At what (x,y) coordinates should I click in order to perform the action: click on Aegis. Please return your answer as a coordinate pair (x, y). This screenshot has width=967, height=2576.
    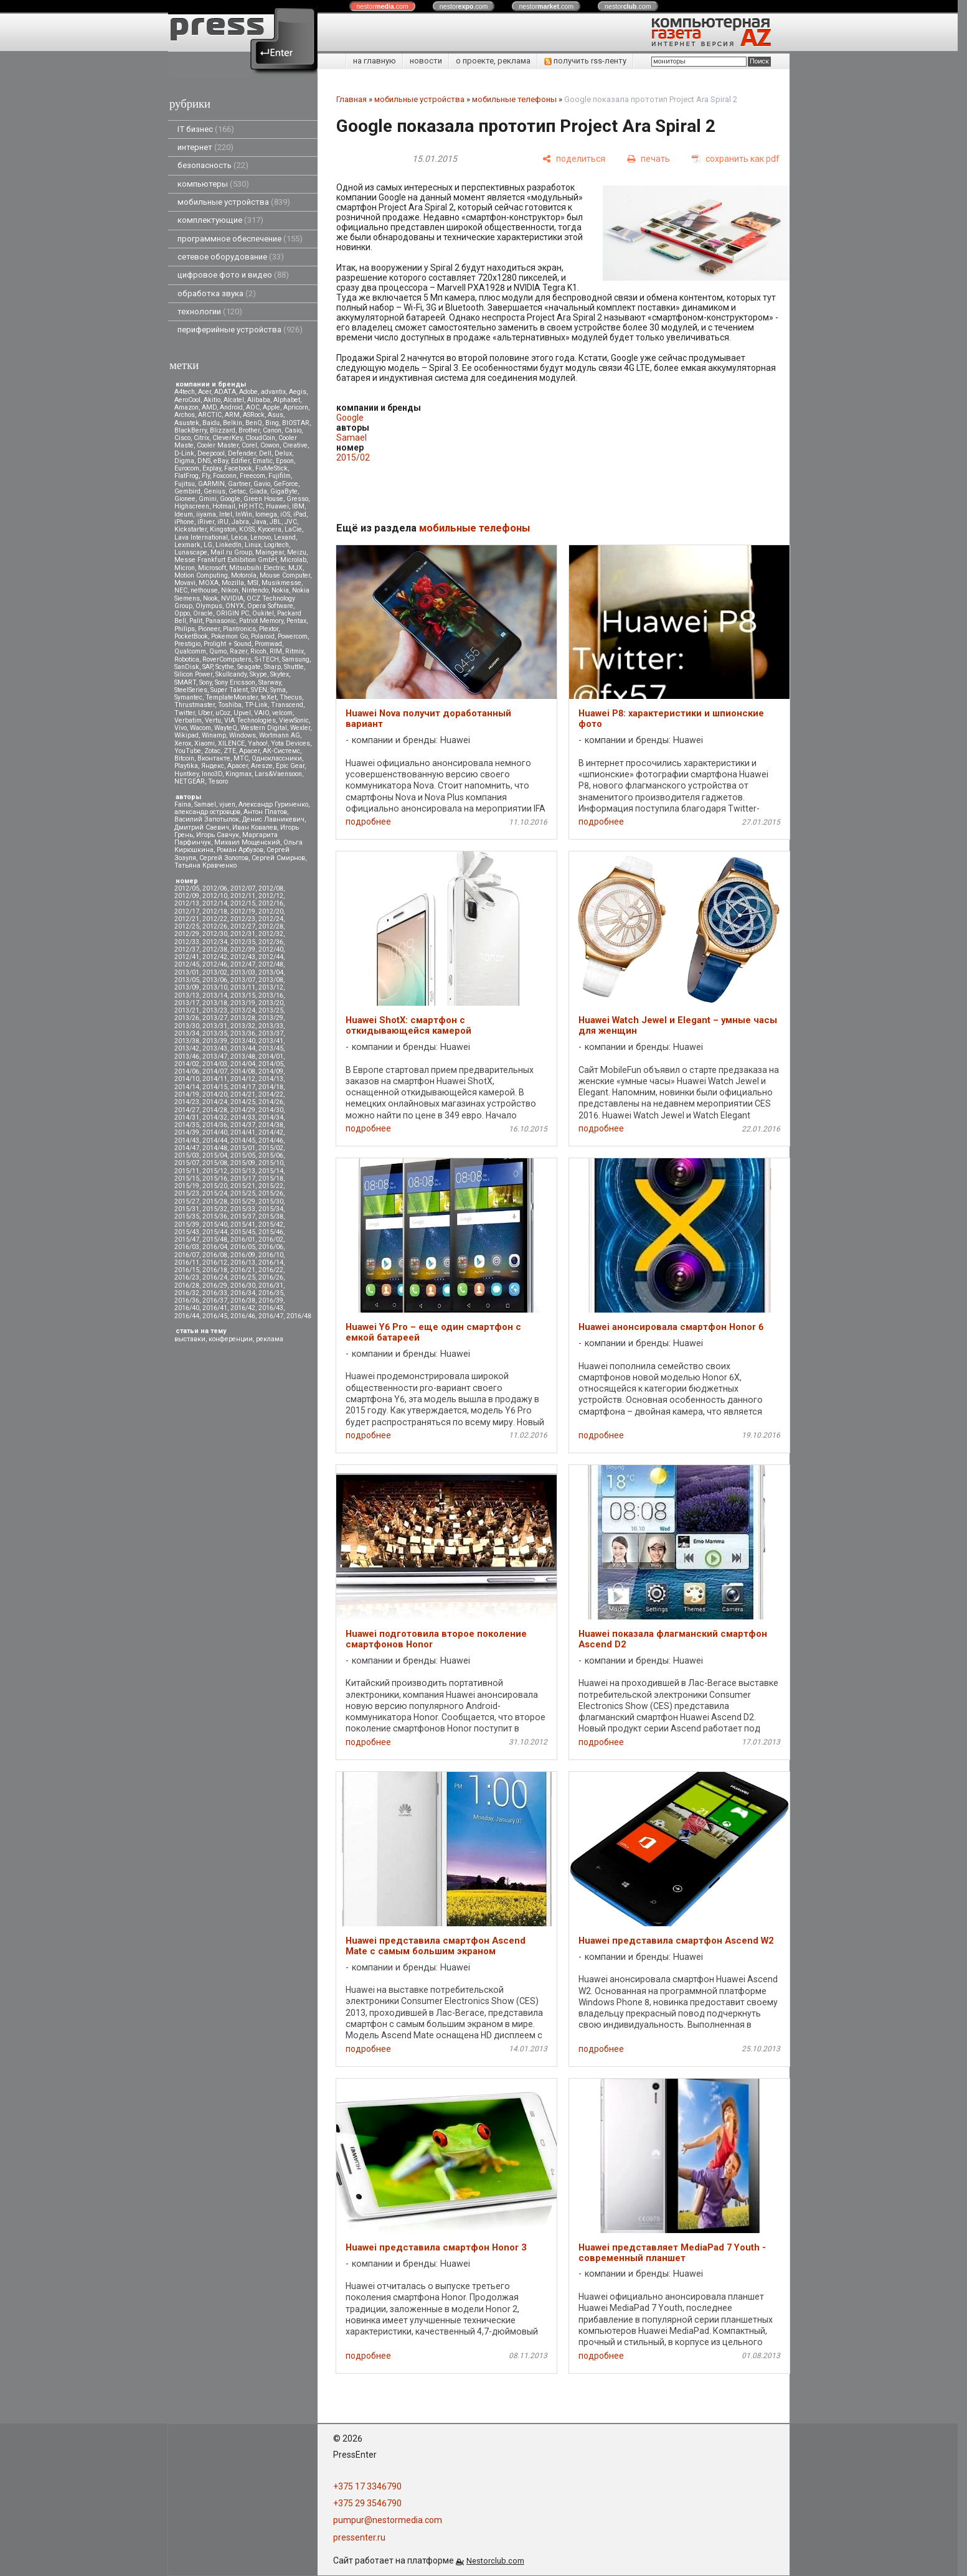
    Looking at the image, I should click on (297, 392).